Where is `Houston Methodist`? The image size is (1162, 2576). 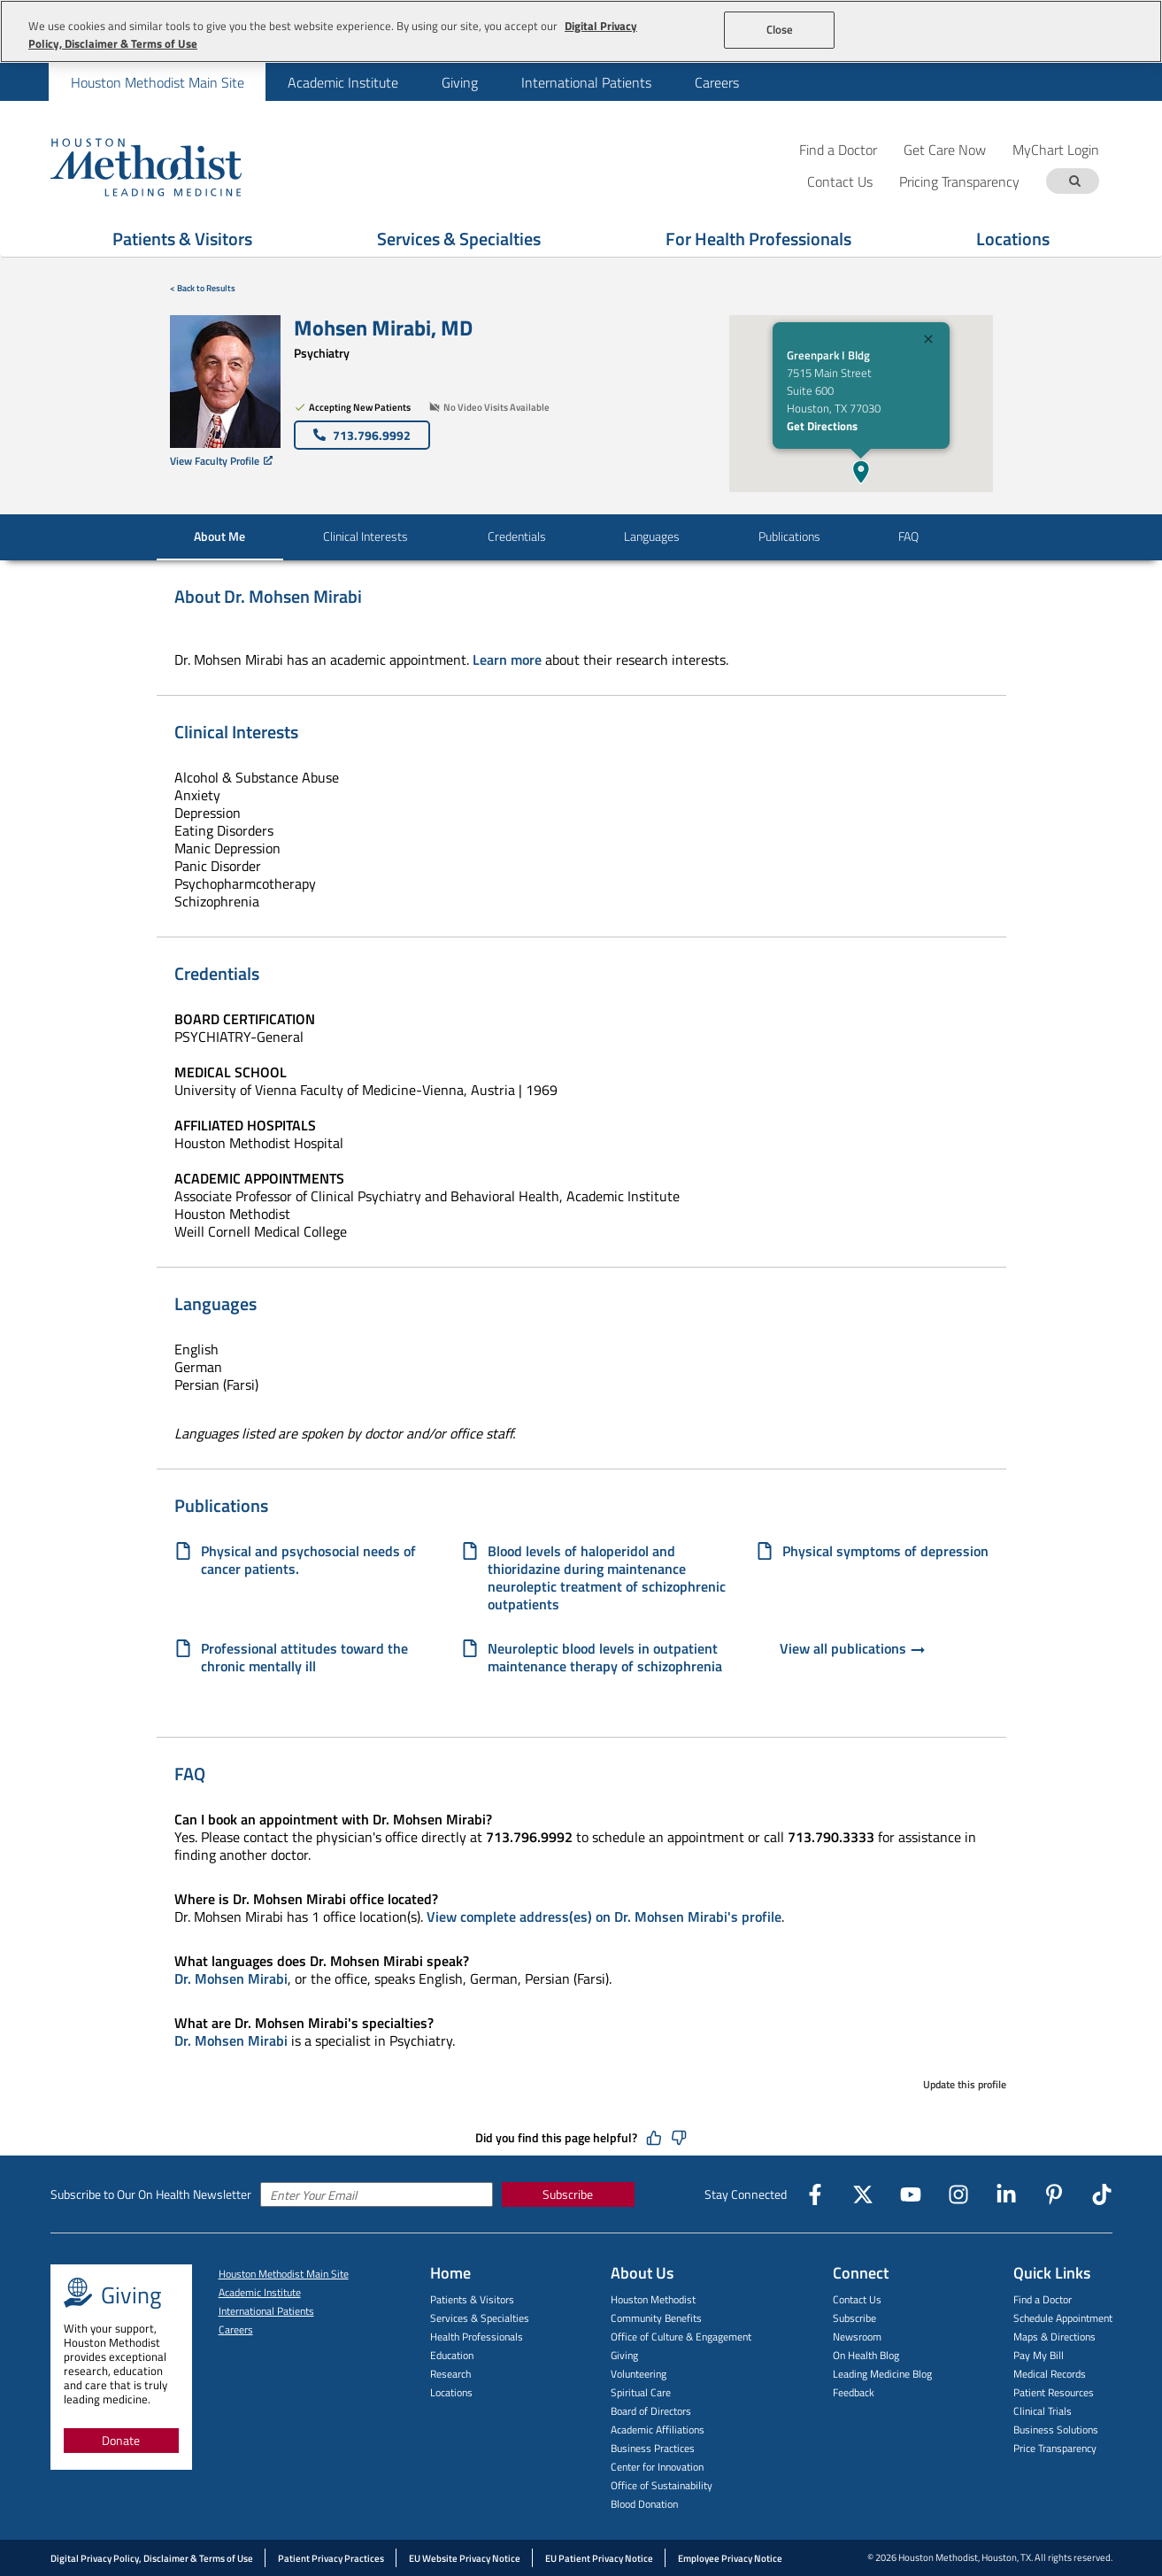 Houston Methodist is located at coordinates (653, 2299).